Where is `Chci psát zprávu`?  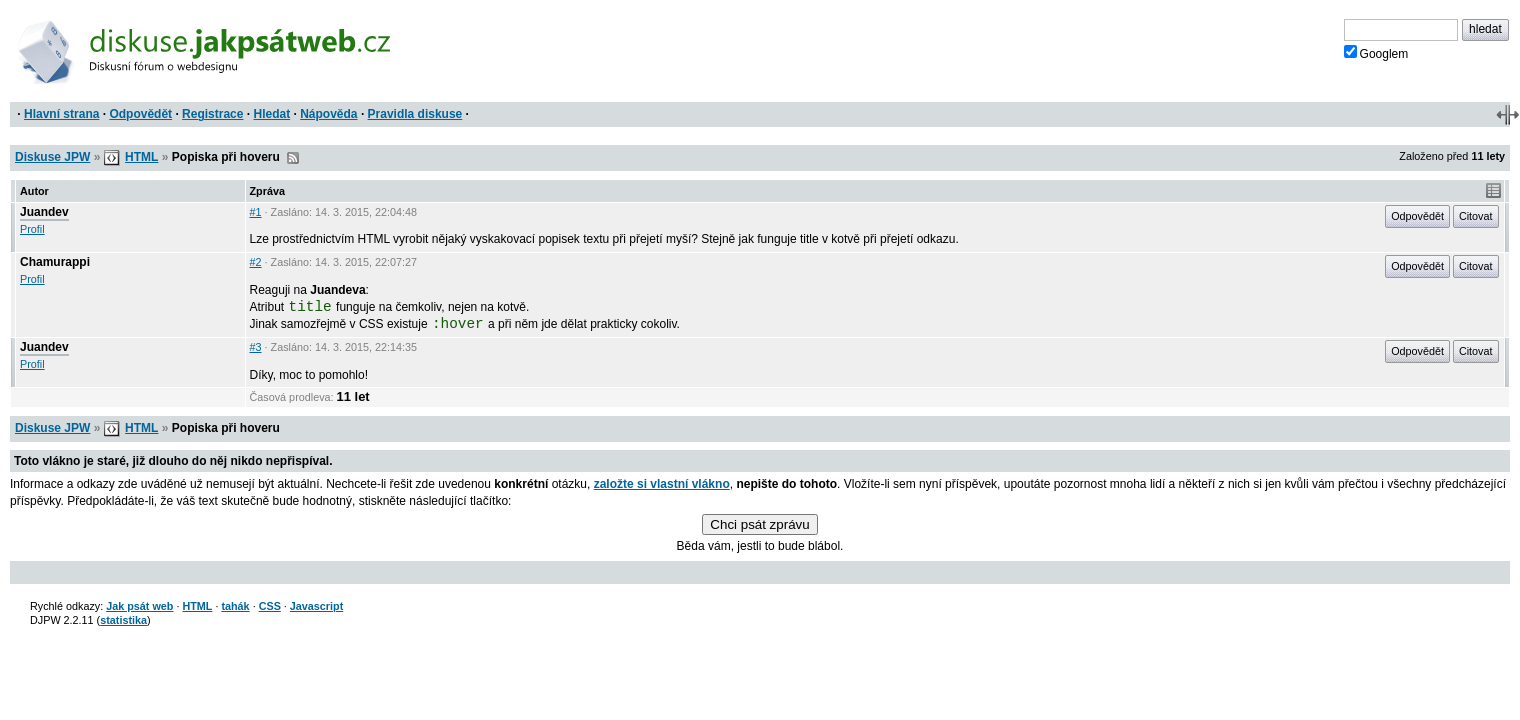 Chci psát zprávu is located at coordinates (759, 524).